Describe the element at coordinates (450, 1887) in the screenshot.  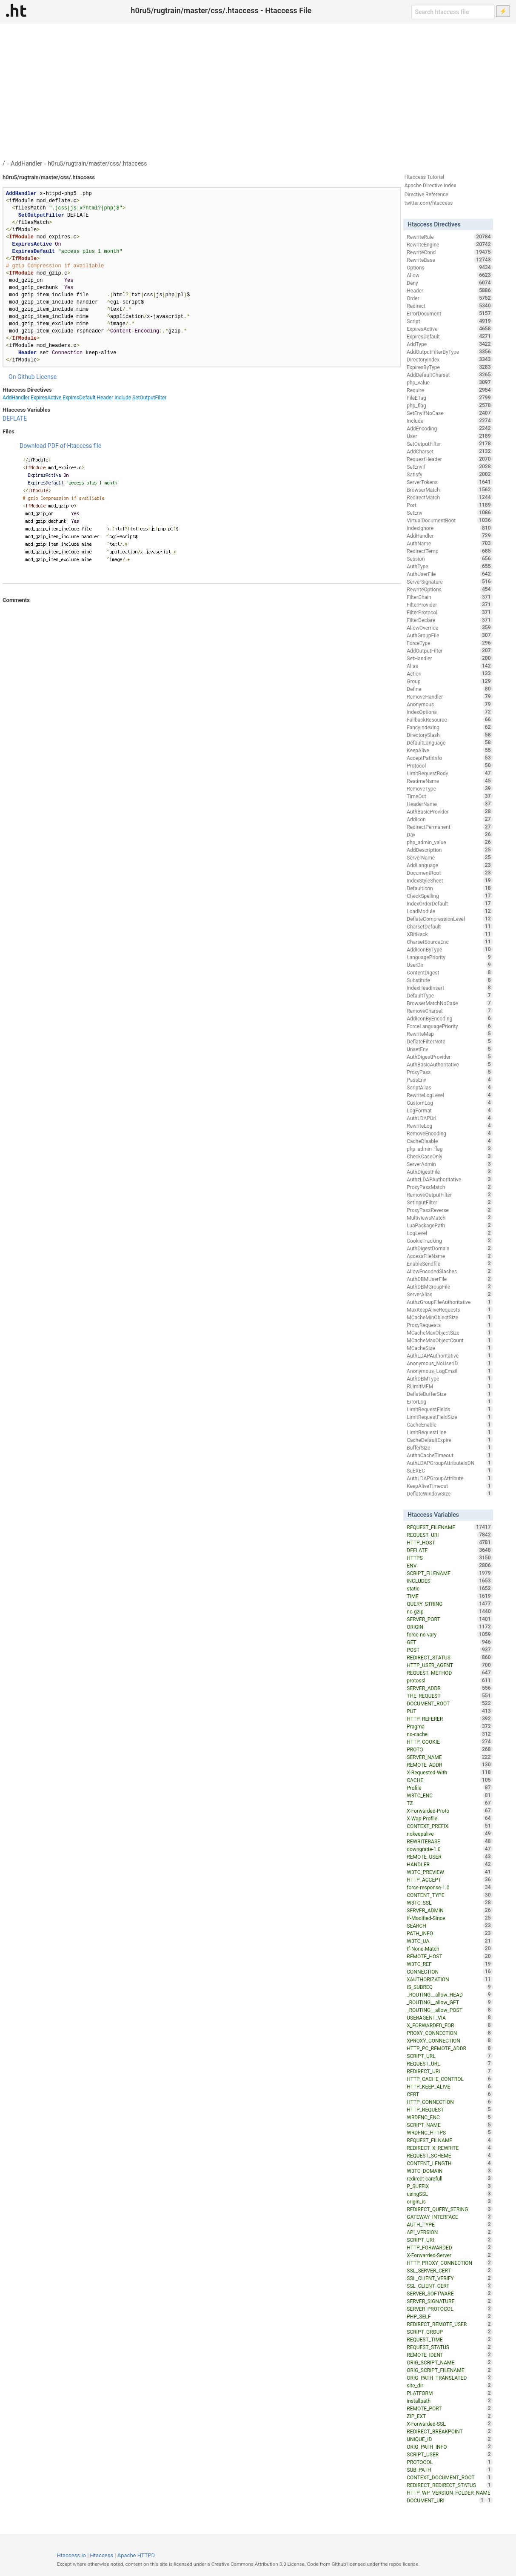
I see `force-response-1.0` at that location.